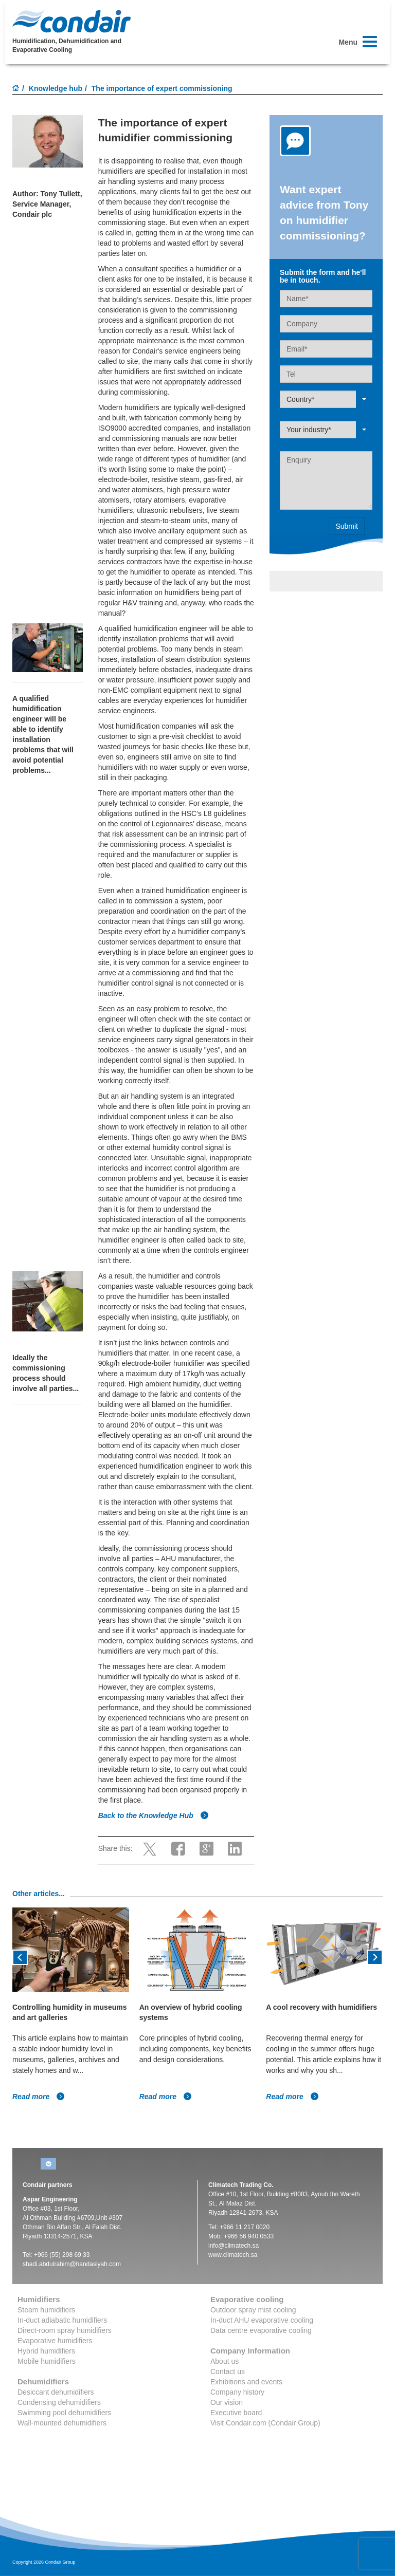 The image size is (395, 2576). Describe the element at coordinates (38, 2096) in the screenshot. I see `Read more` at that location.